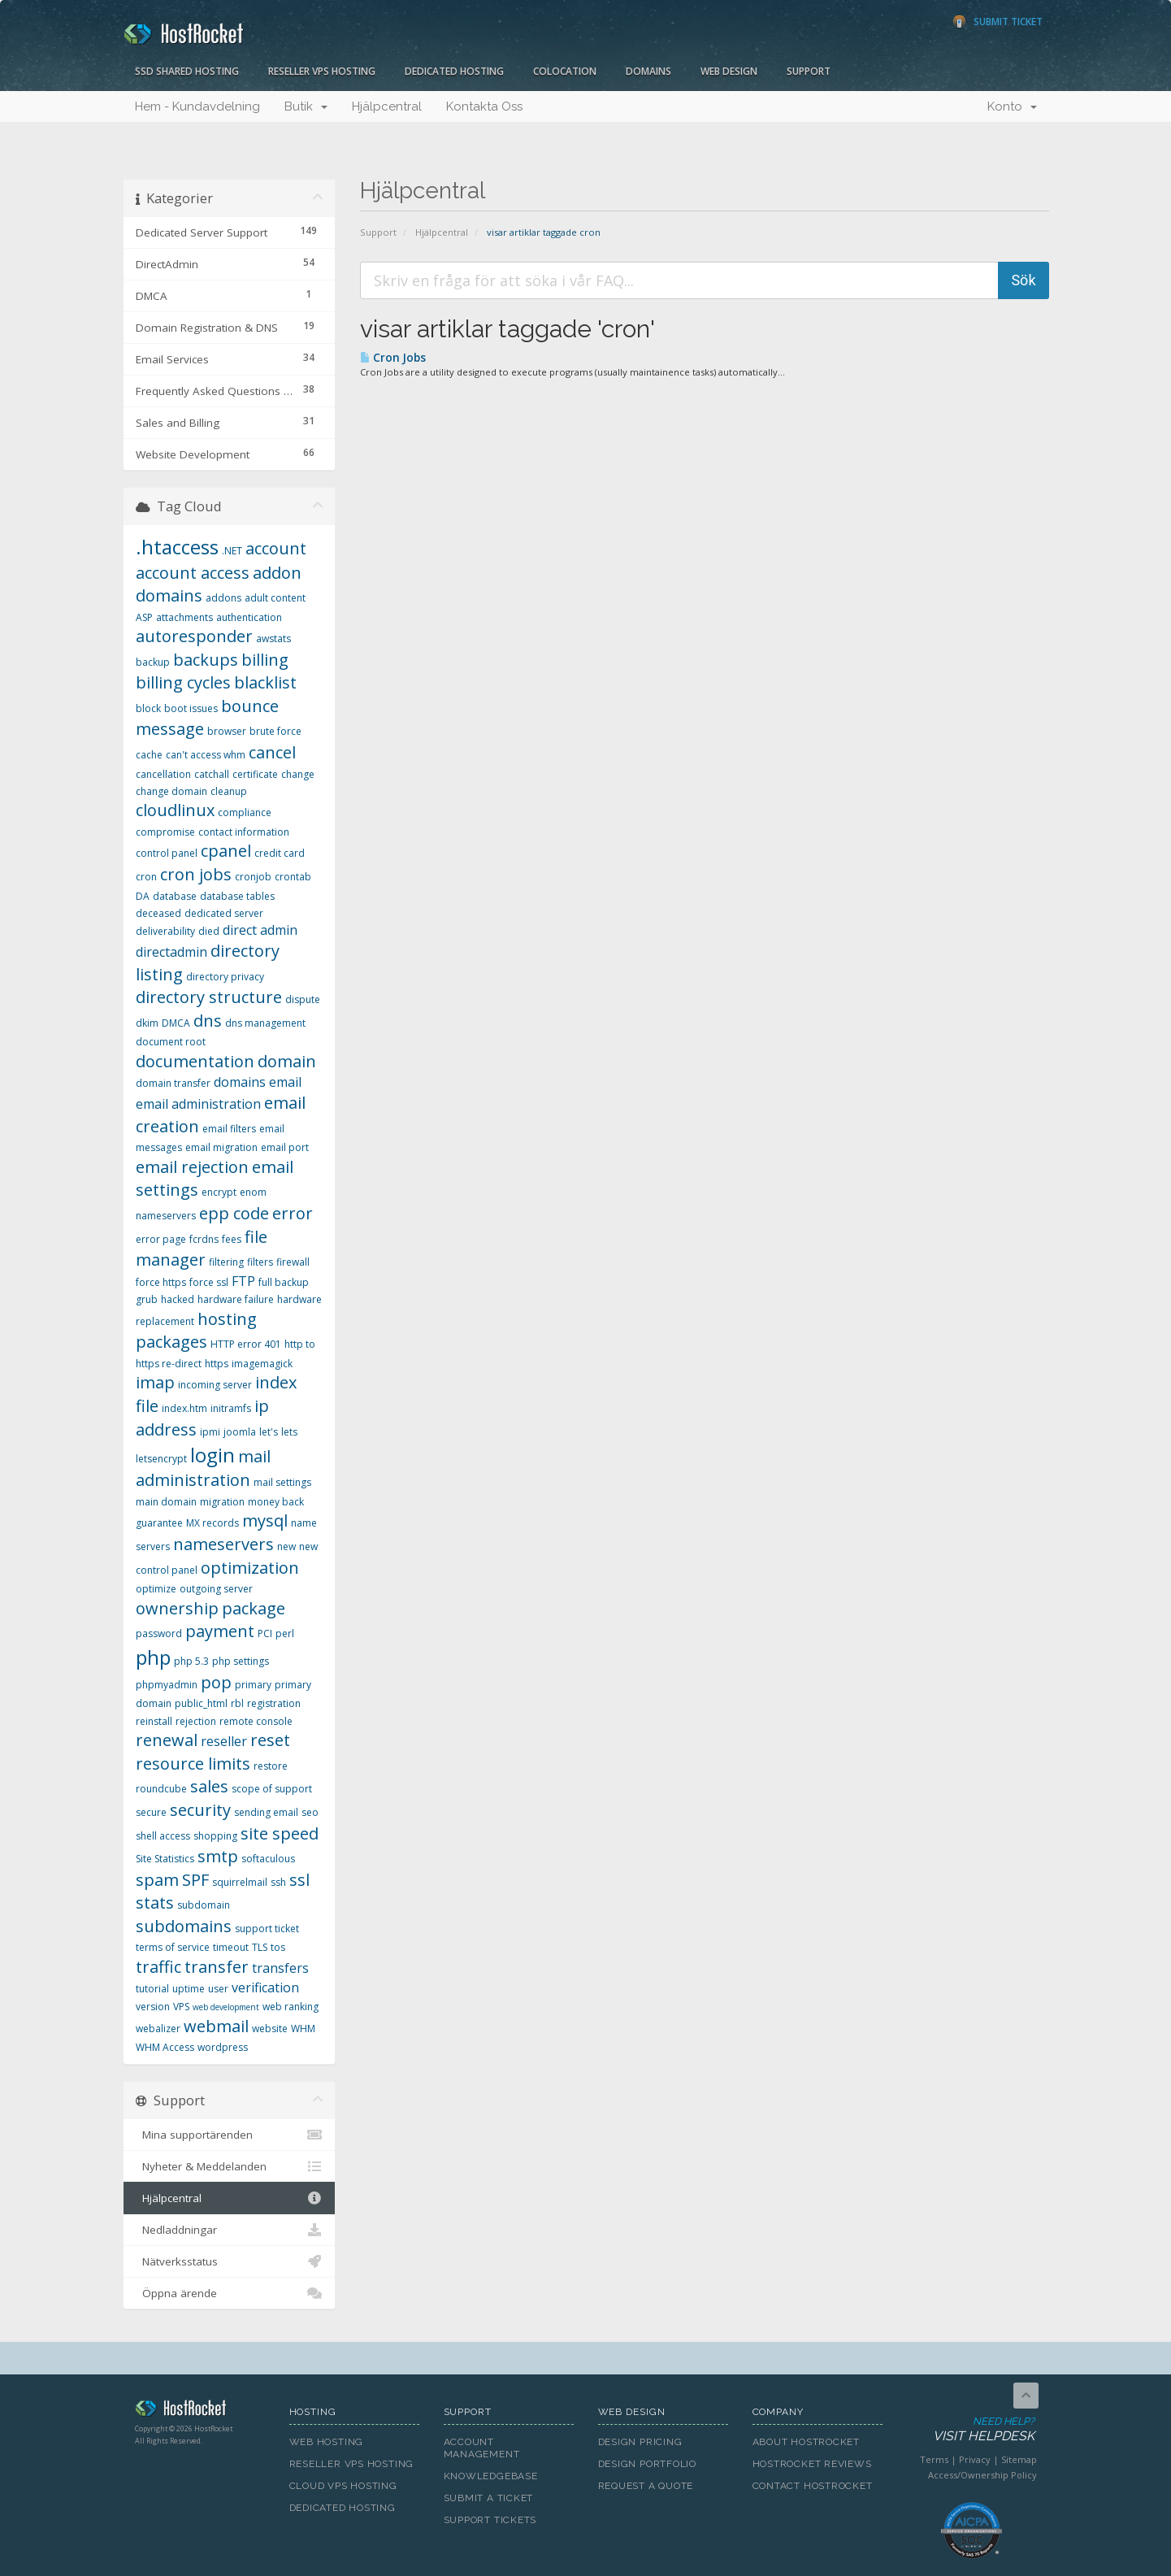 Image resolution: width=1171 pixels, height=2576 pixels. I want to click on Support, so click(809, 71).